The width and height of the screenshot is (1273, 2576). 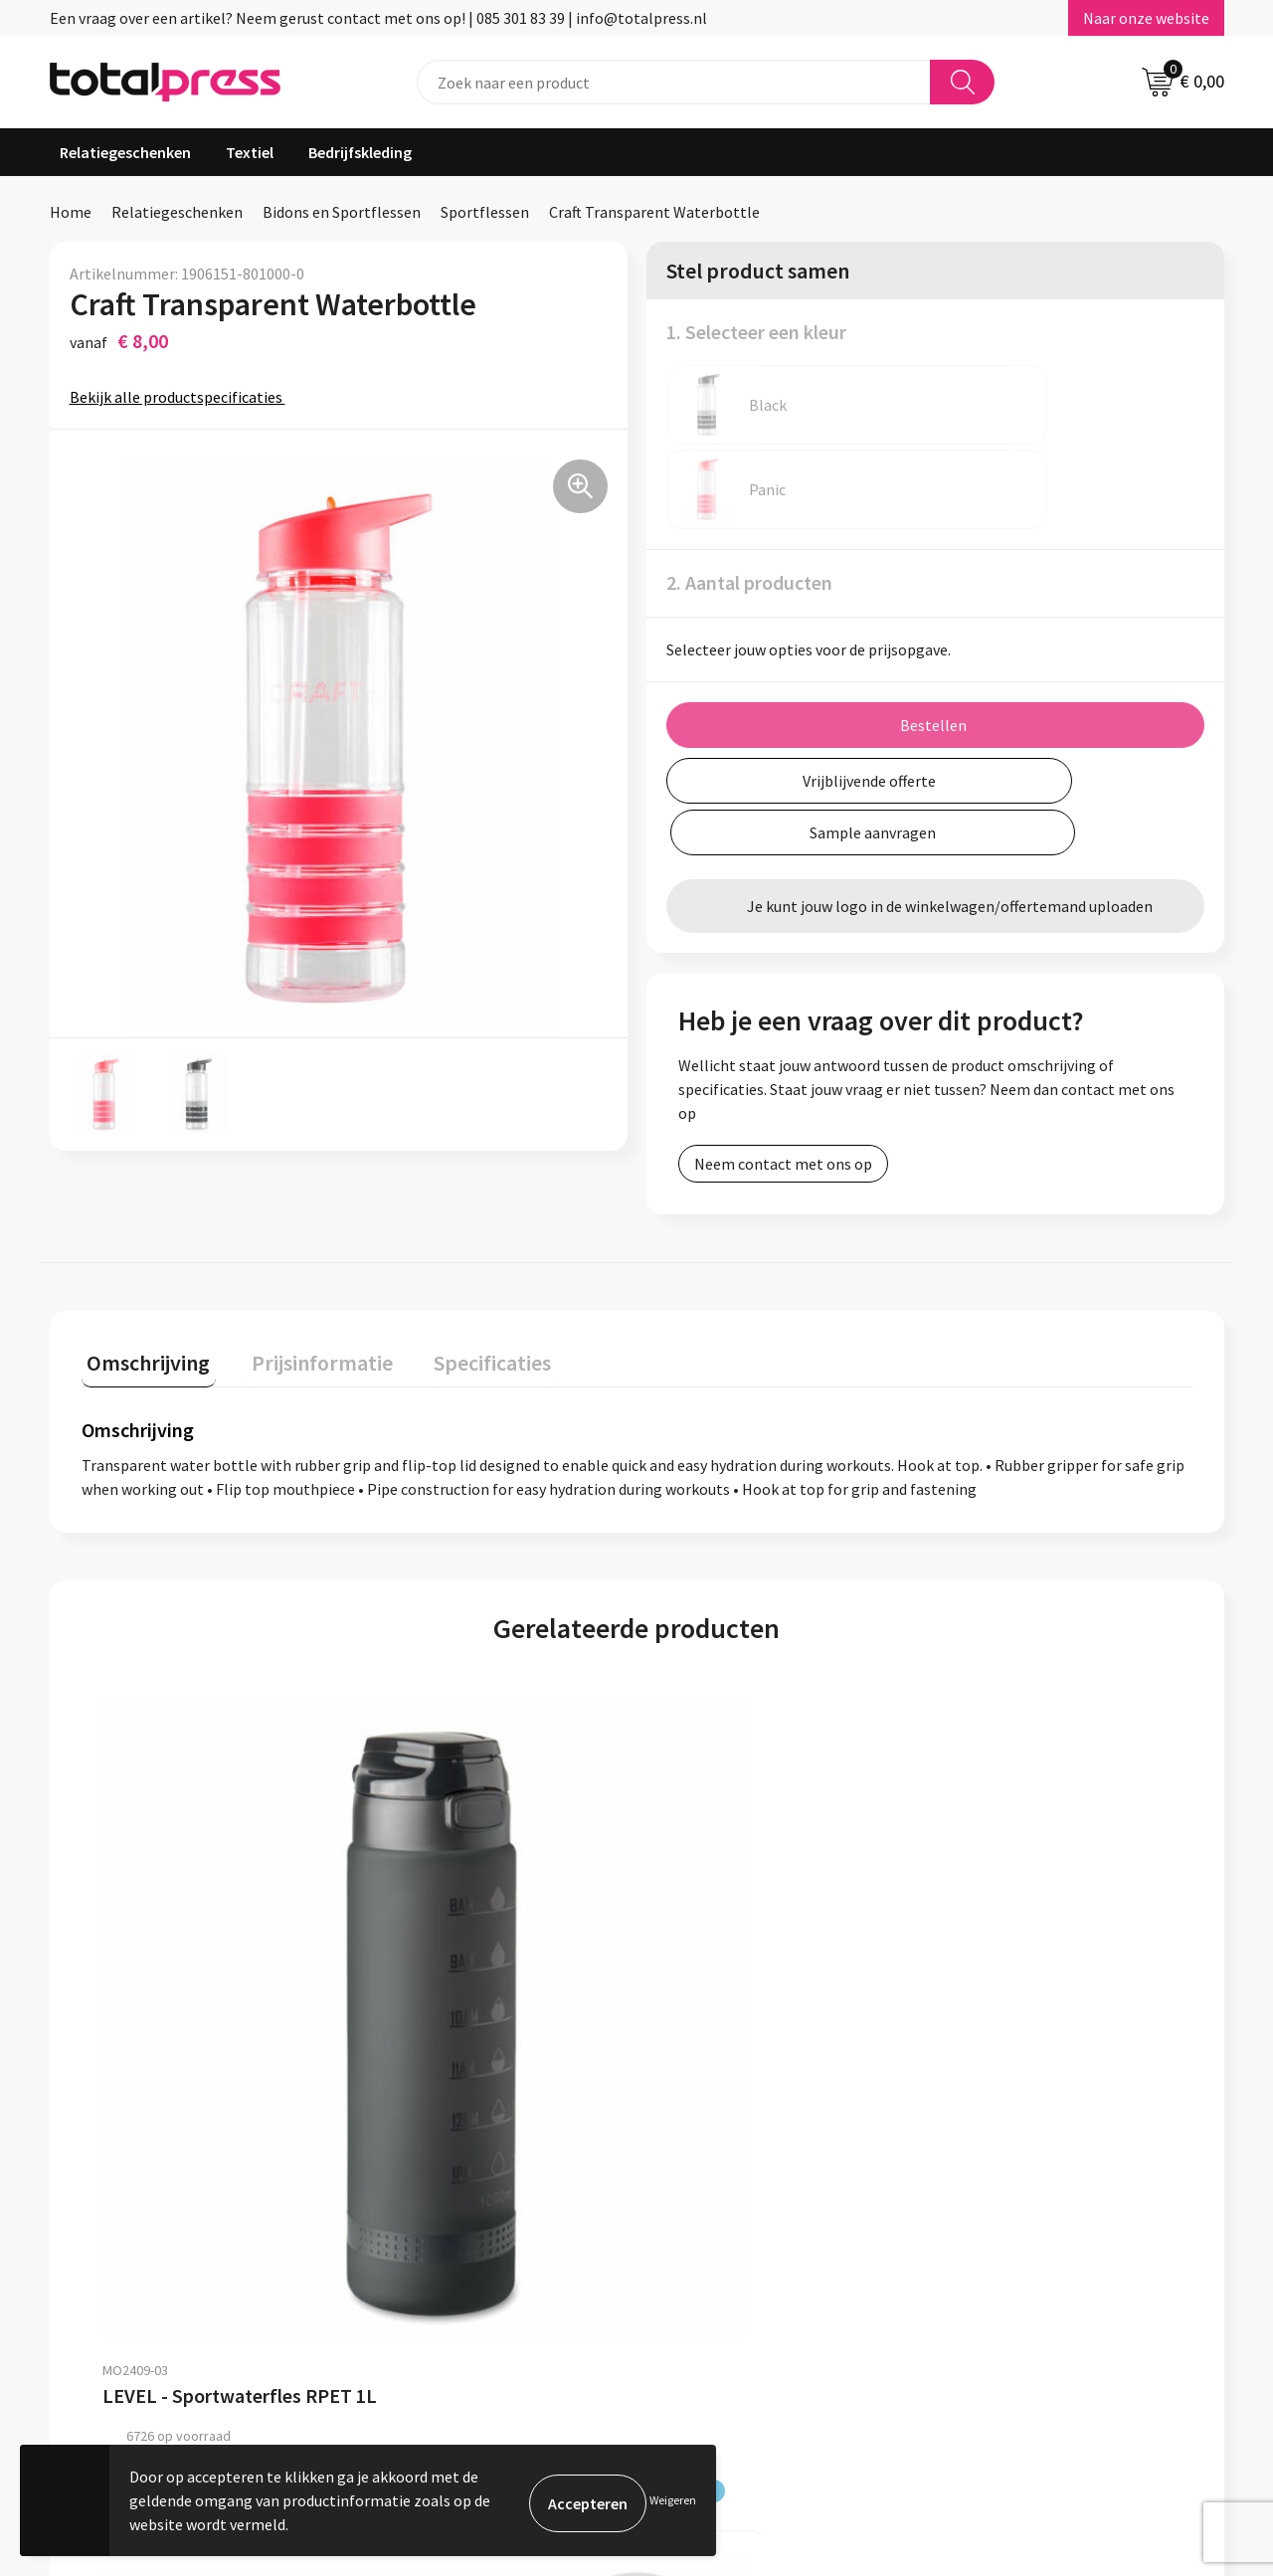 What do you see at coordinates (1146, 18) in the screenshot?
I see `Naar onze website` at bounding box center [1146, 18].